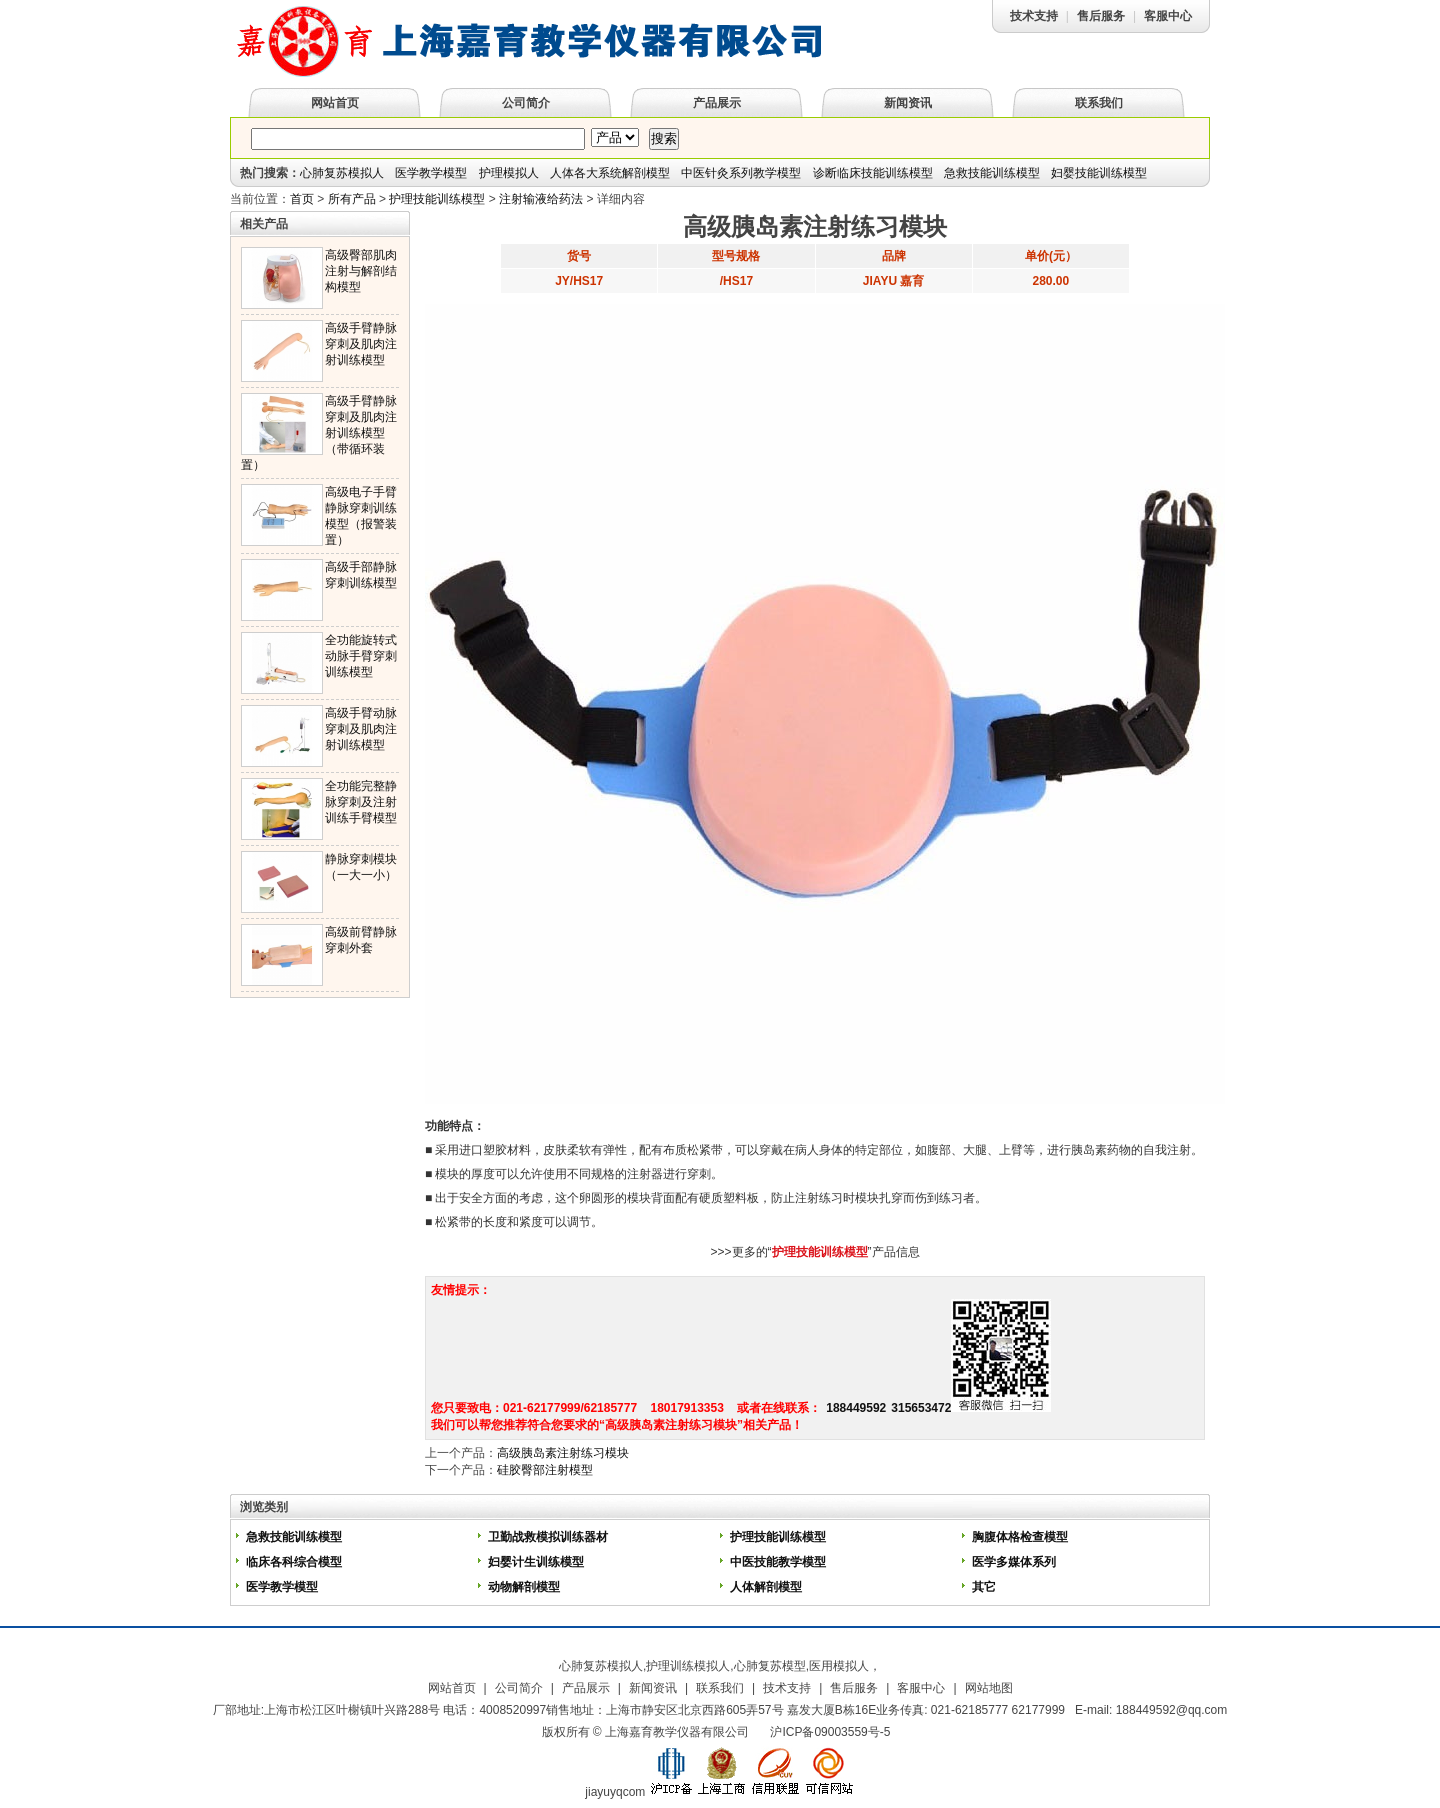 The width and height of the screenshot is (1440, 1808). Describe the element at coordinates (908, 103) in the screenshot. I see `新闻资讯` at that location.